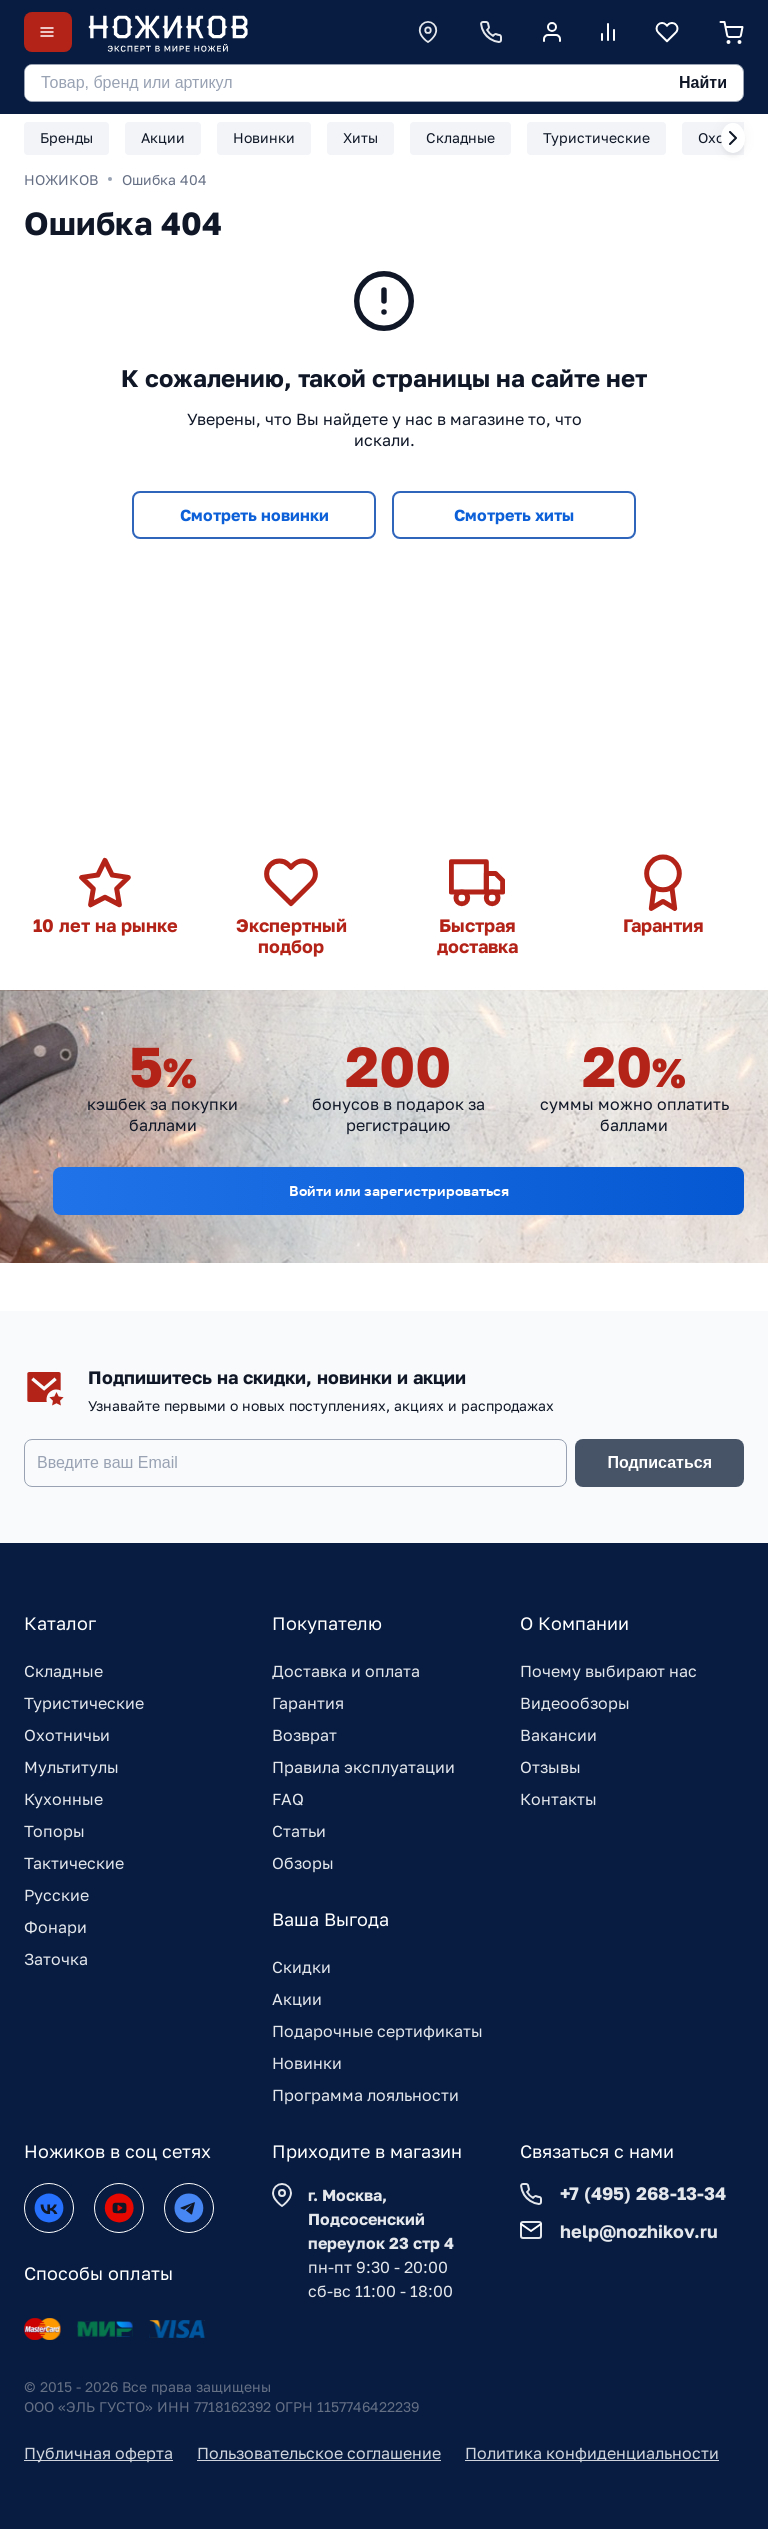 The width and height of the screenshot is (768, 2529). Describe the element at coordinates (608, 1671) in the screenshot. I see `Почему выбирают нас` at that location.